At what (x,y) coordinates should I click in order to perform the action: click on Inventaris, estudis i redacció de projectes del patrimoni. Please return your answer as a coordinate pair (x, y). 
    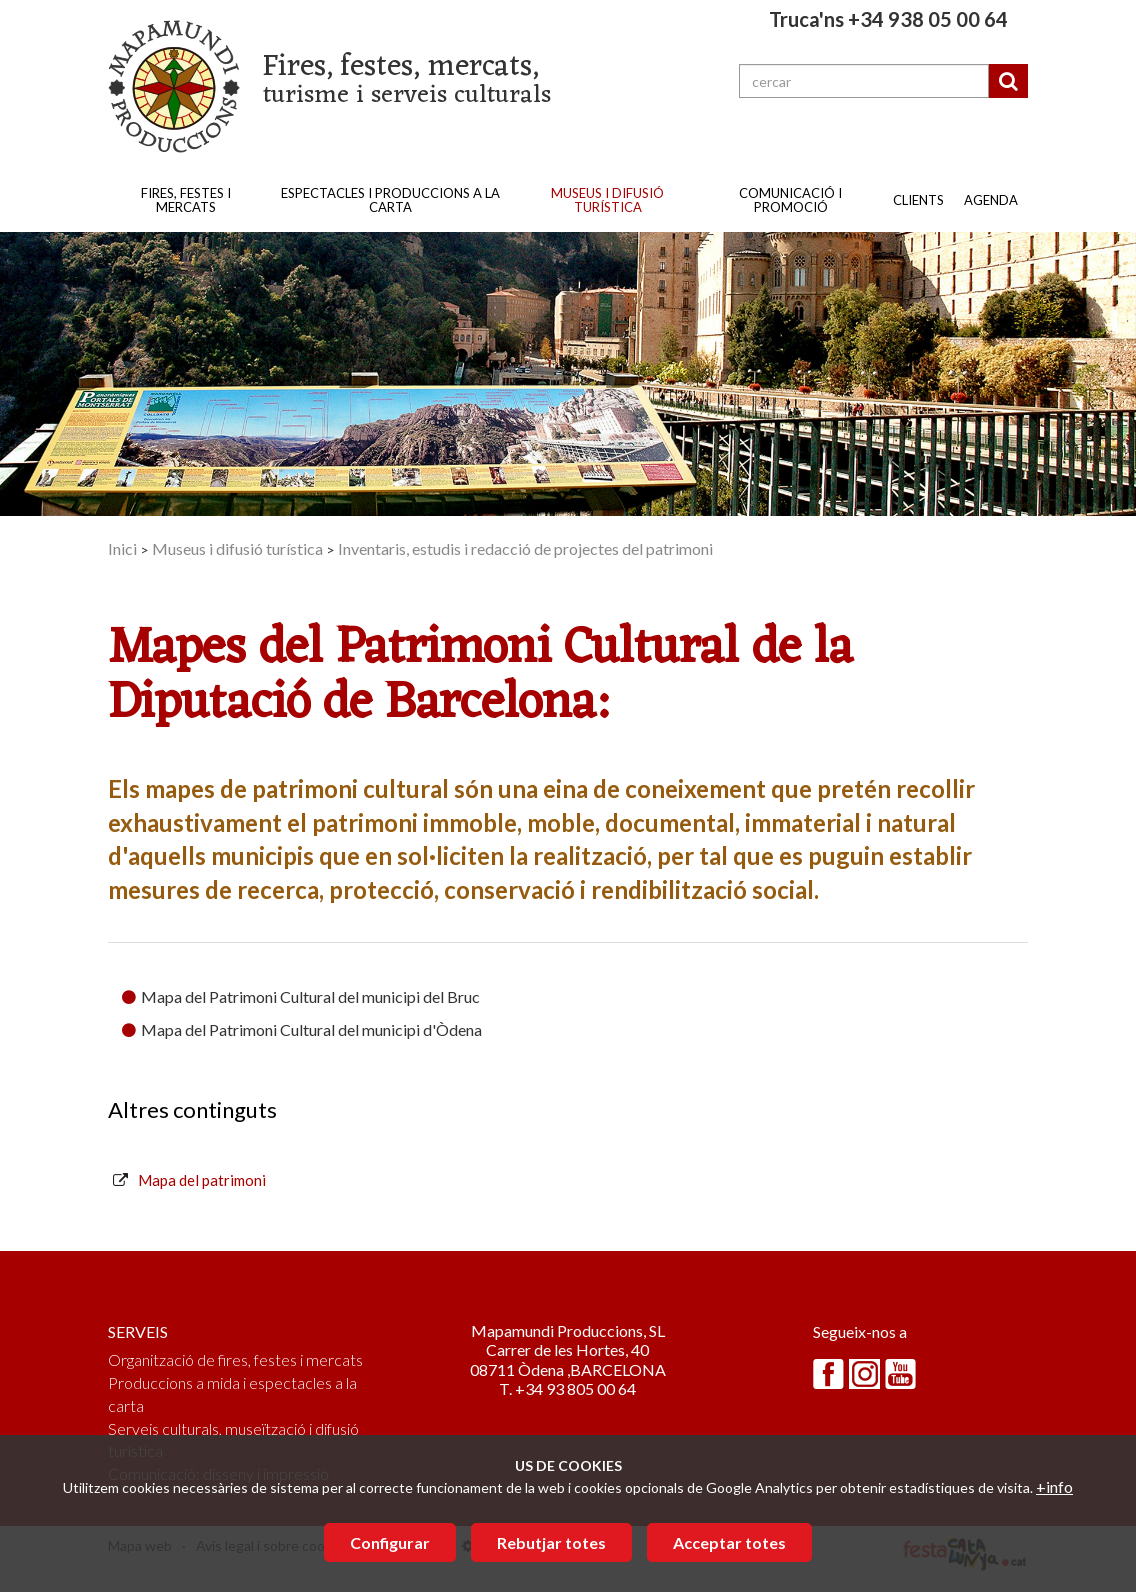
    Looking at the image, I should click on (525, 548).